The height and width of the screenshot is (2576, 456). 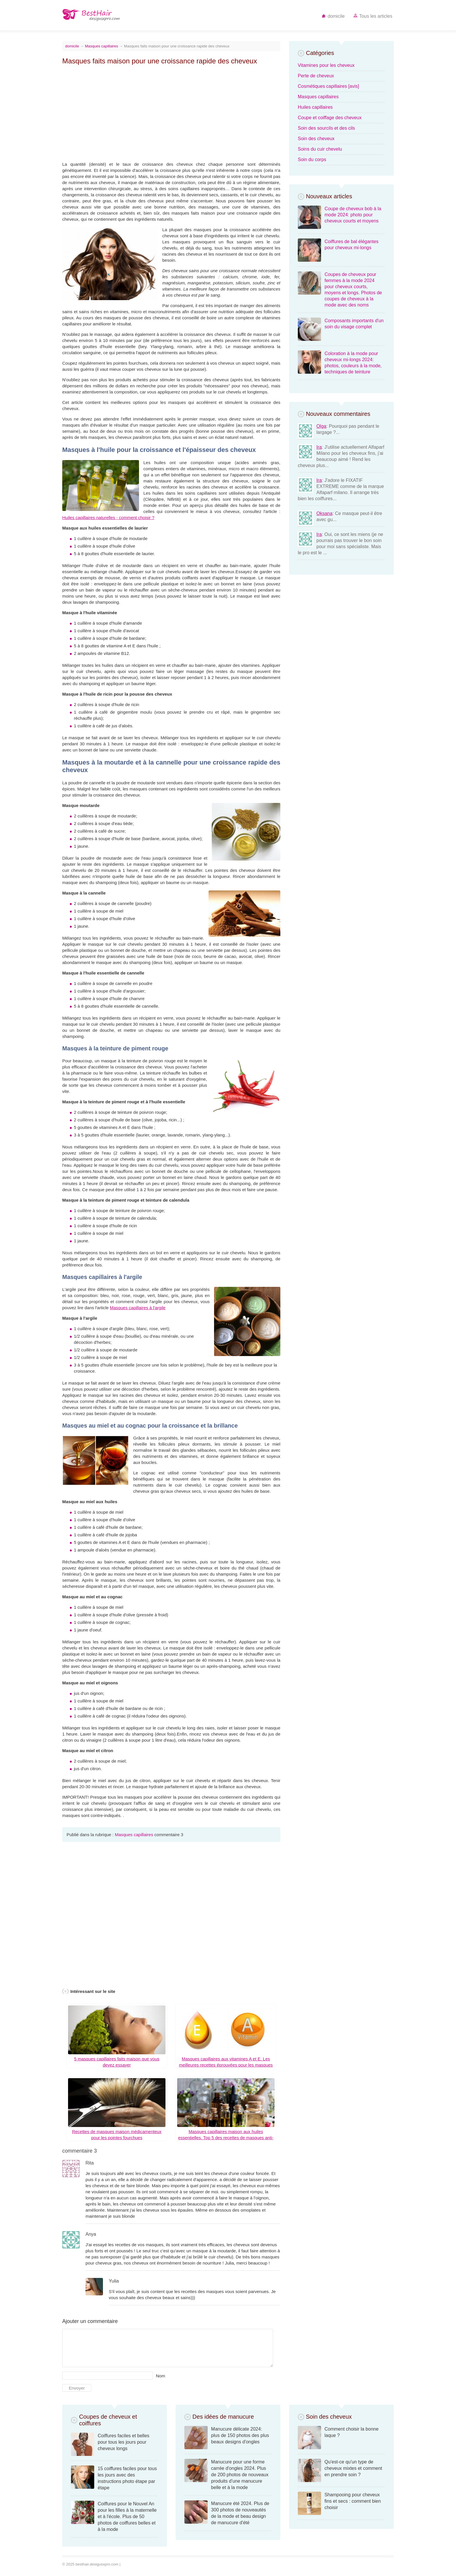 I want to click on Manucure pour une forme carrée d'ongles 2024. Plus de 200 photos de nouveaux produits d'une manucure belle et à la mode, so click(x=240, y=2474).